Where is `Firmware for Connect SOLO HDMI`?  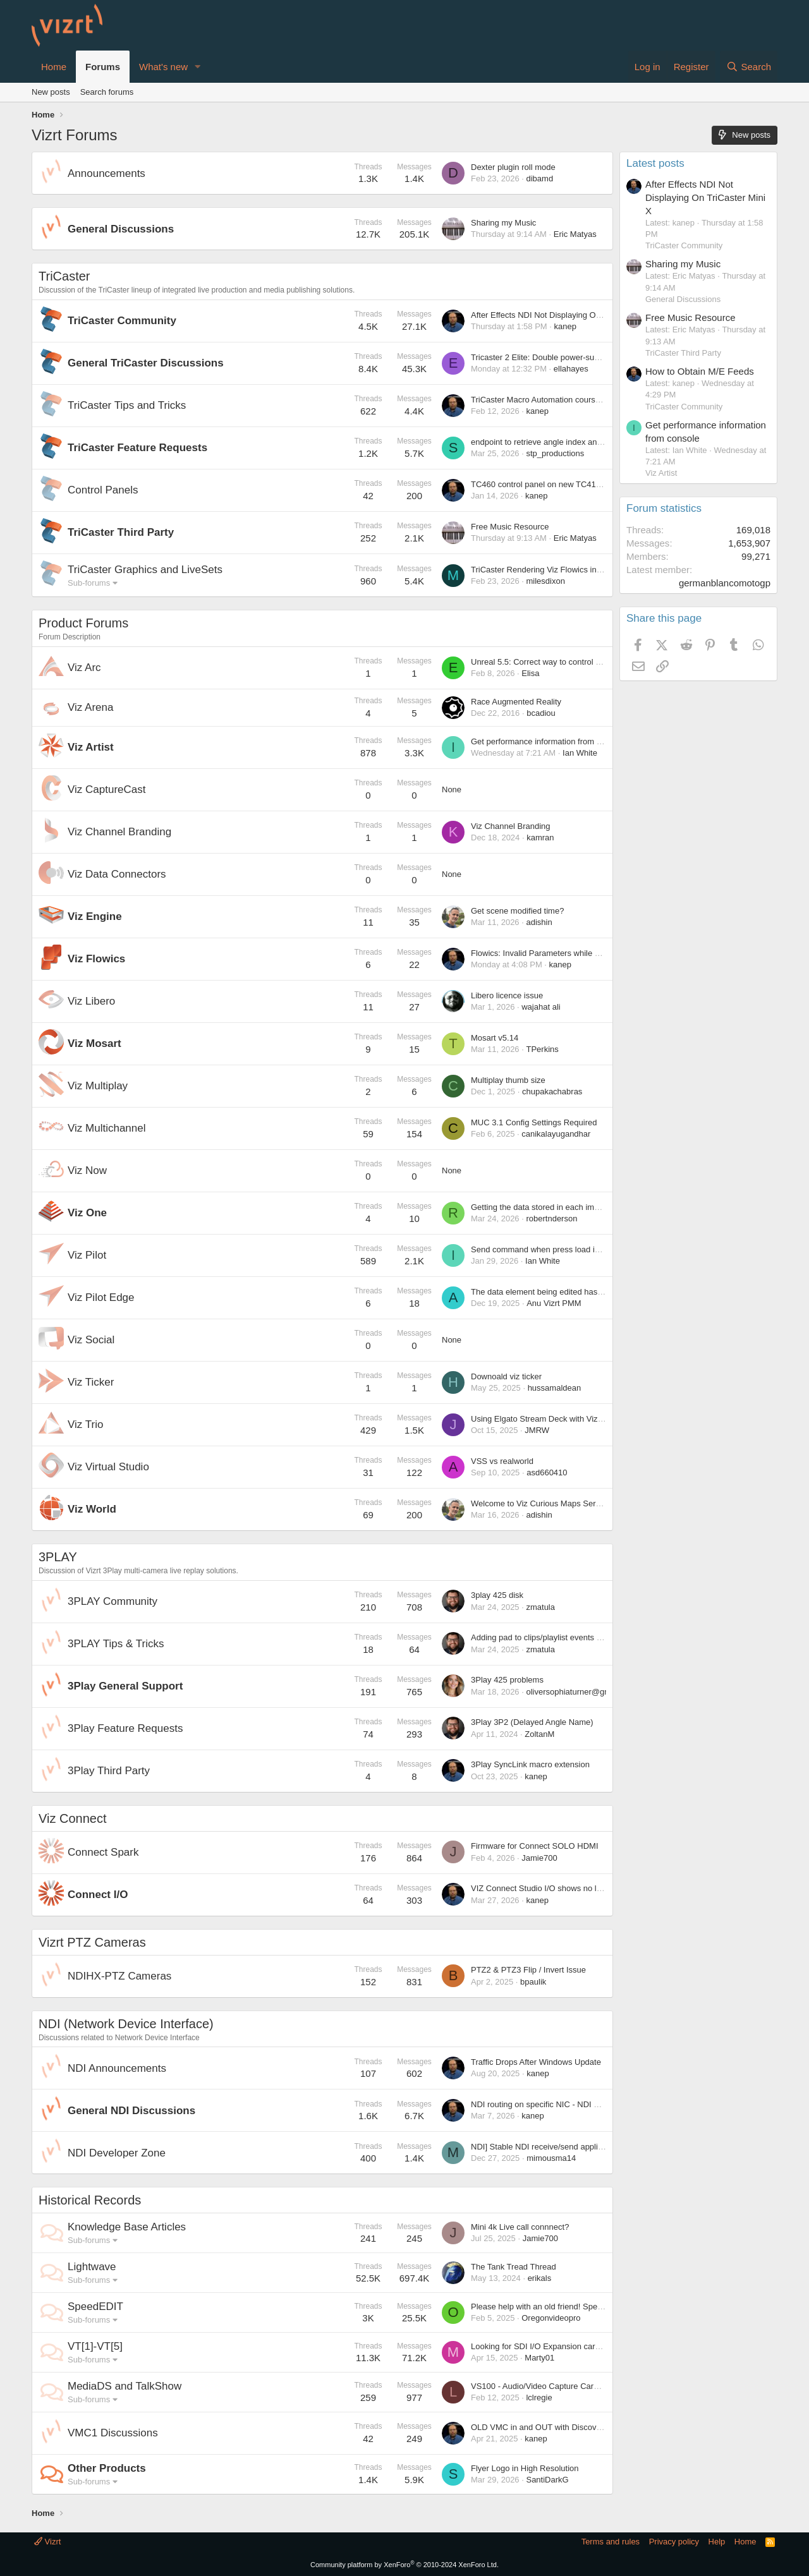
Firmware for Connect SOLO HDMI is located at coordinates (535, 1846).